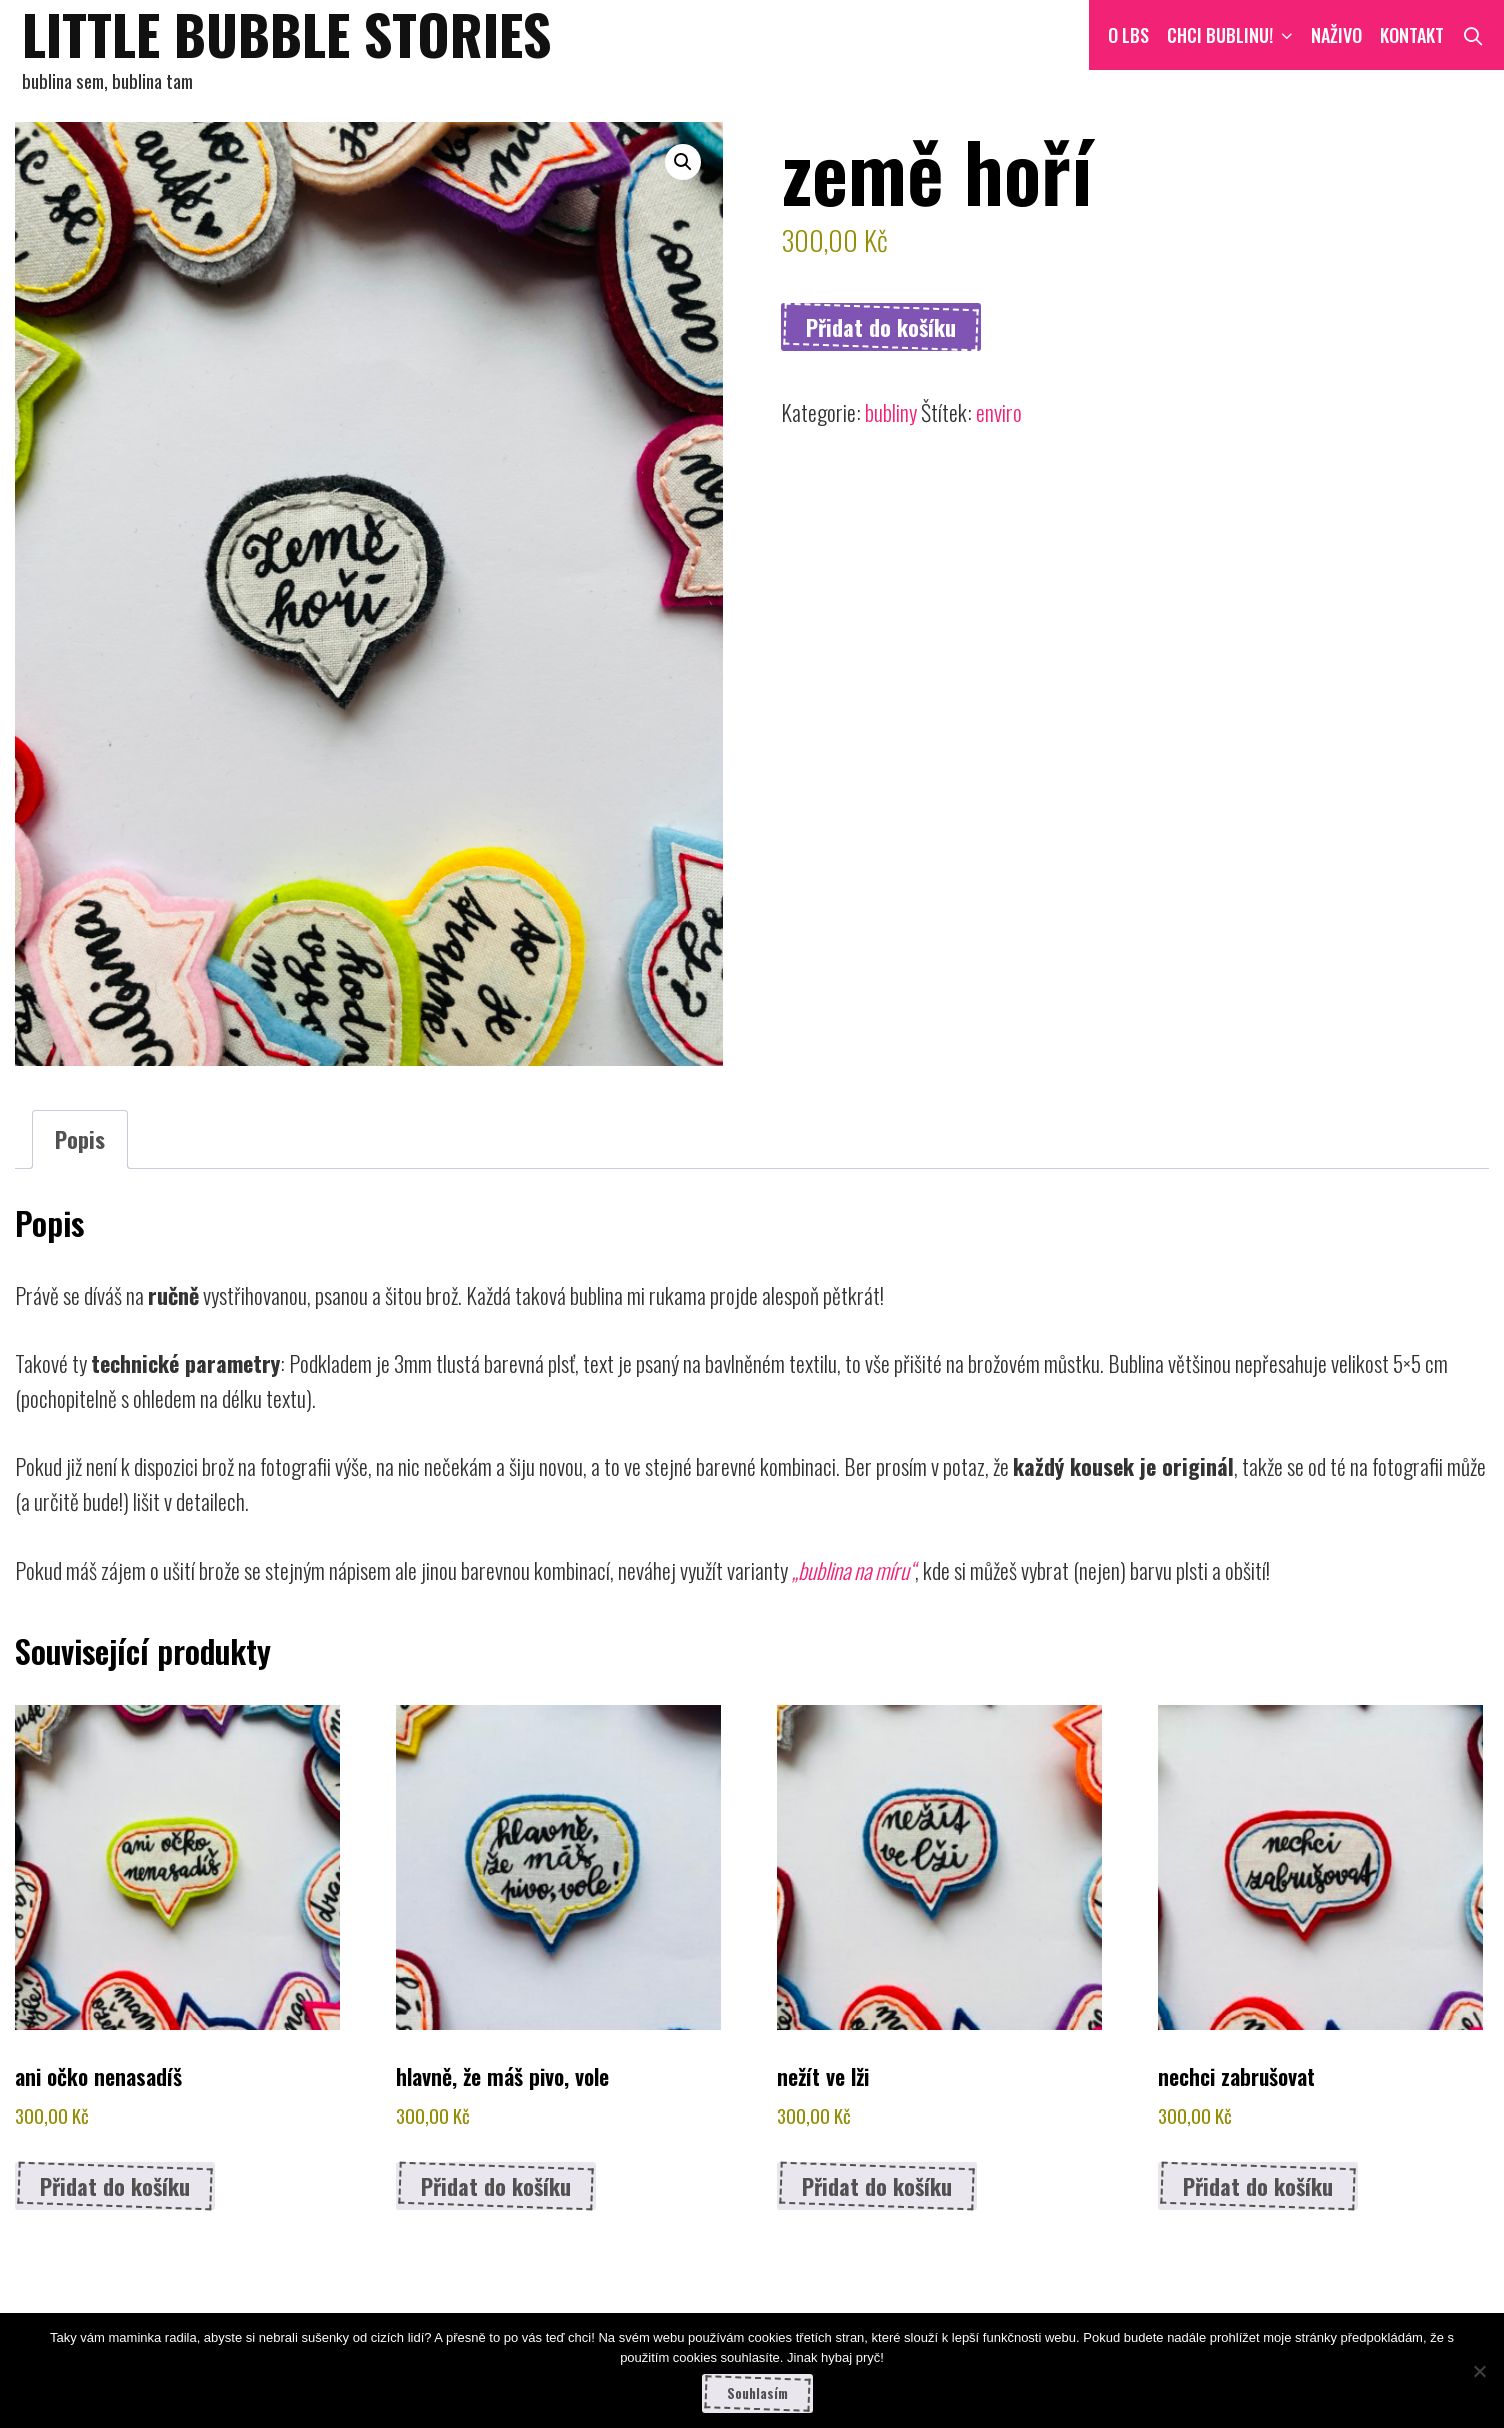 The width and height of the screenshot is (1504, 2428). What do you see at coordinates (1336, 35) in the screenshot?
I see `NAŽIVO` at bounding box center [1336, 35].